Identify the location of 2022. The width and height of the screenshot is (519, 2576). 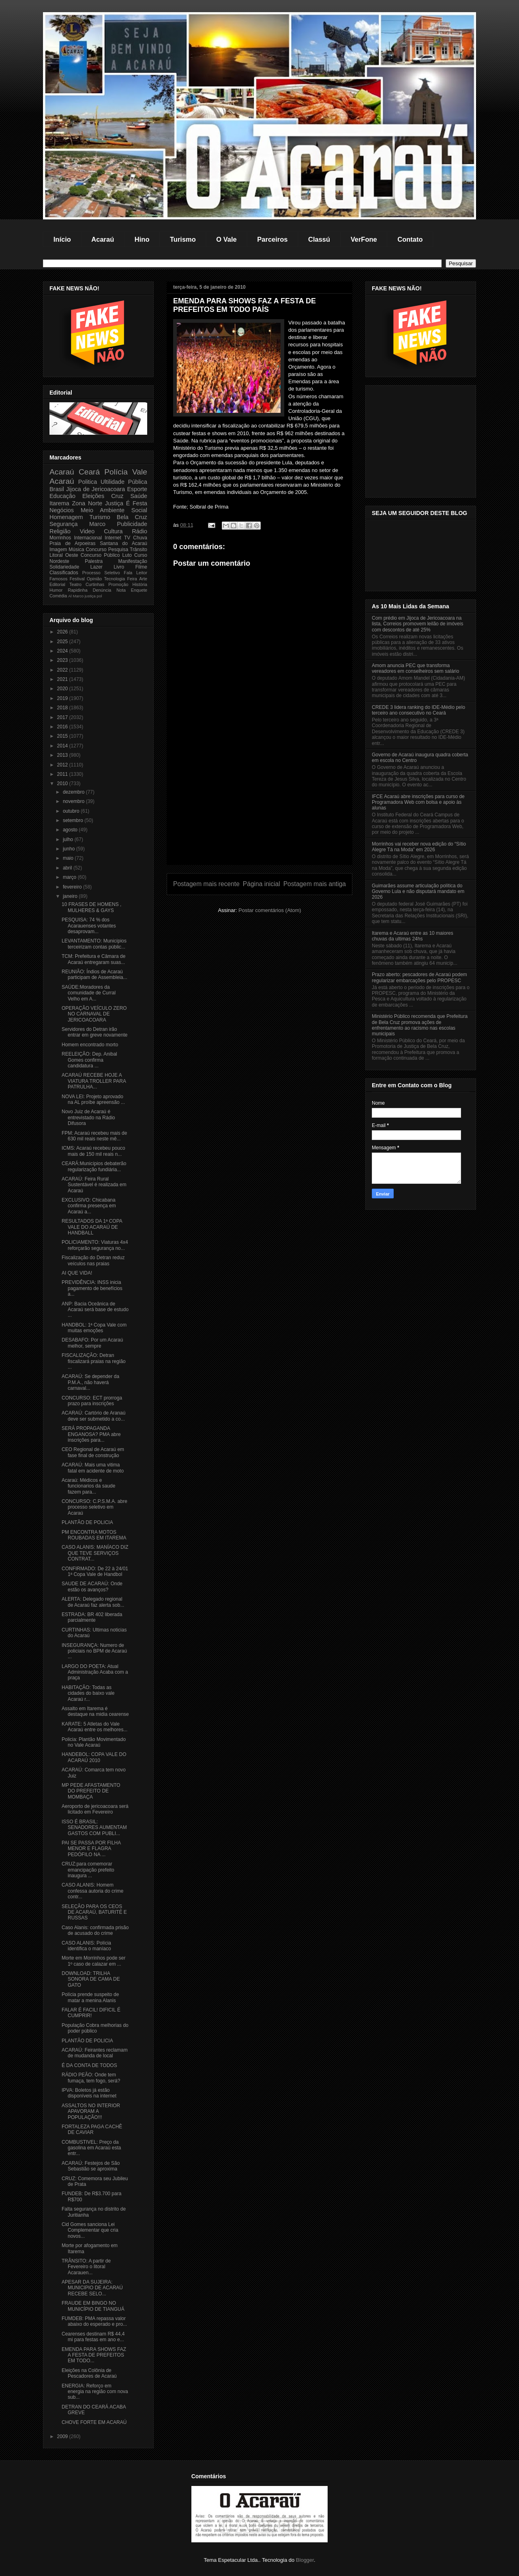
(63, 670).